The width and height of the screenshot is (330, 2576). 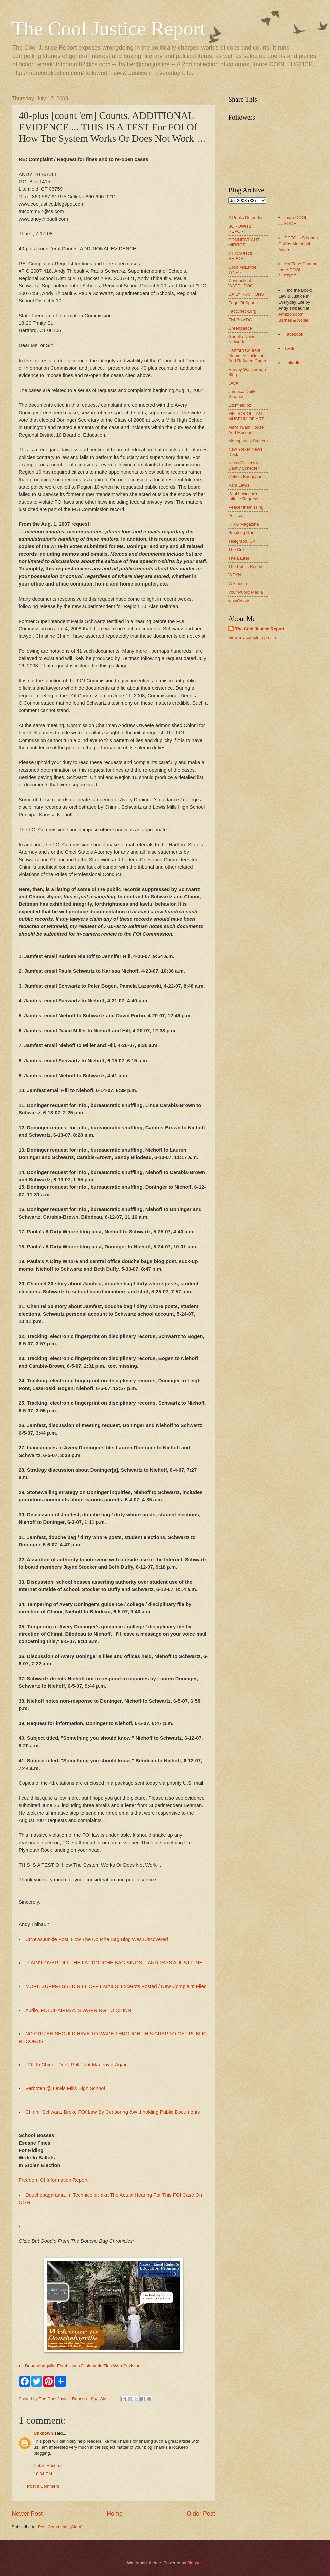 What do you see at coordinates (293, 320) in the screenshot?
I see `Barnes & Noble` at bounding box center [293, 320].